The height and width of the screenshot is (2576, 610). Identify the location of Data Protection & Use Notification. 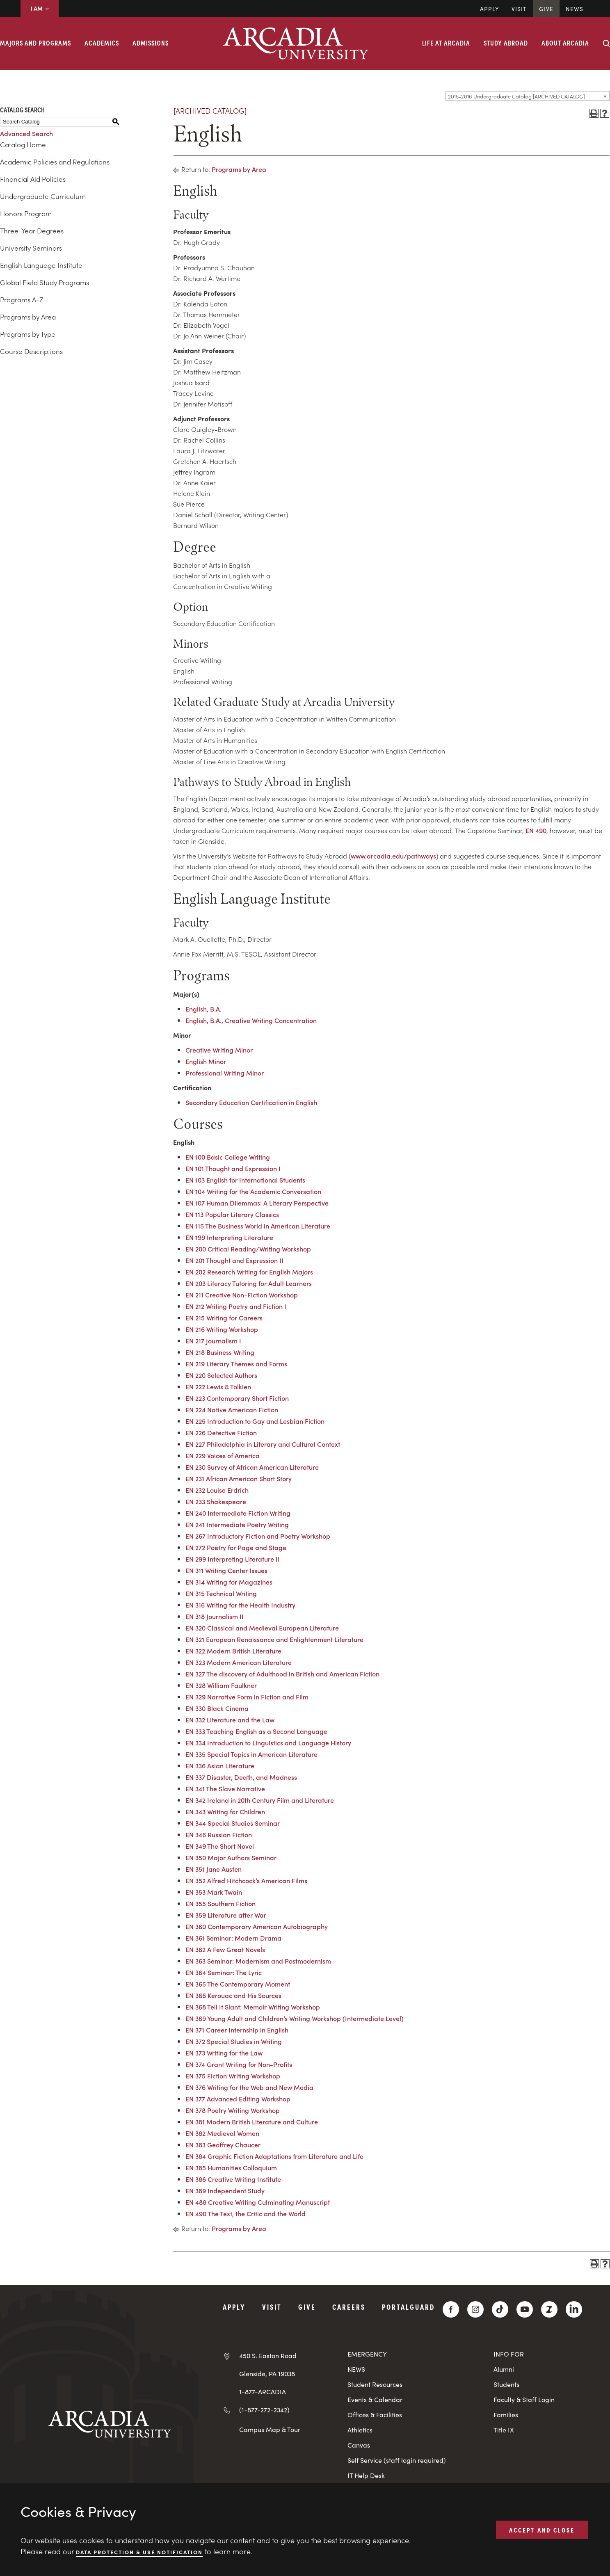
(139, 2551).